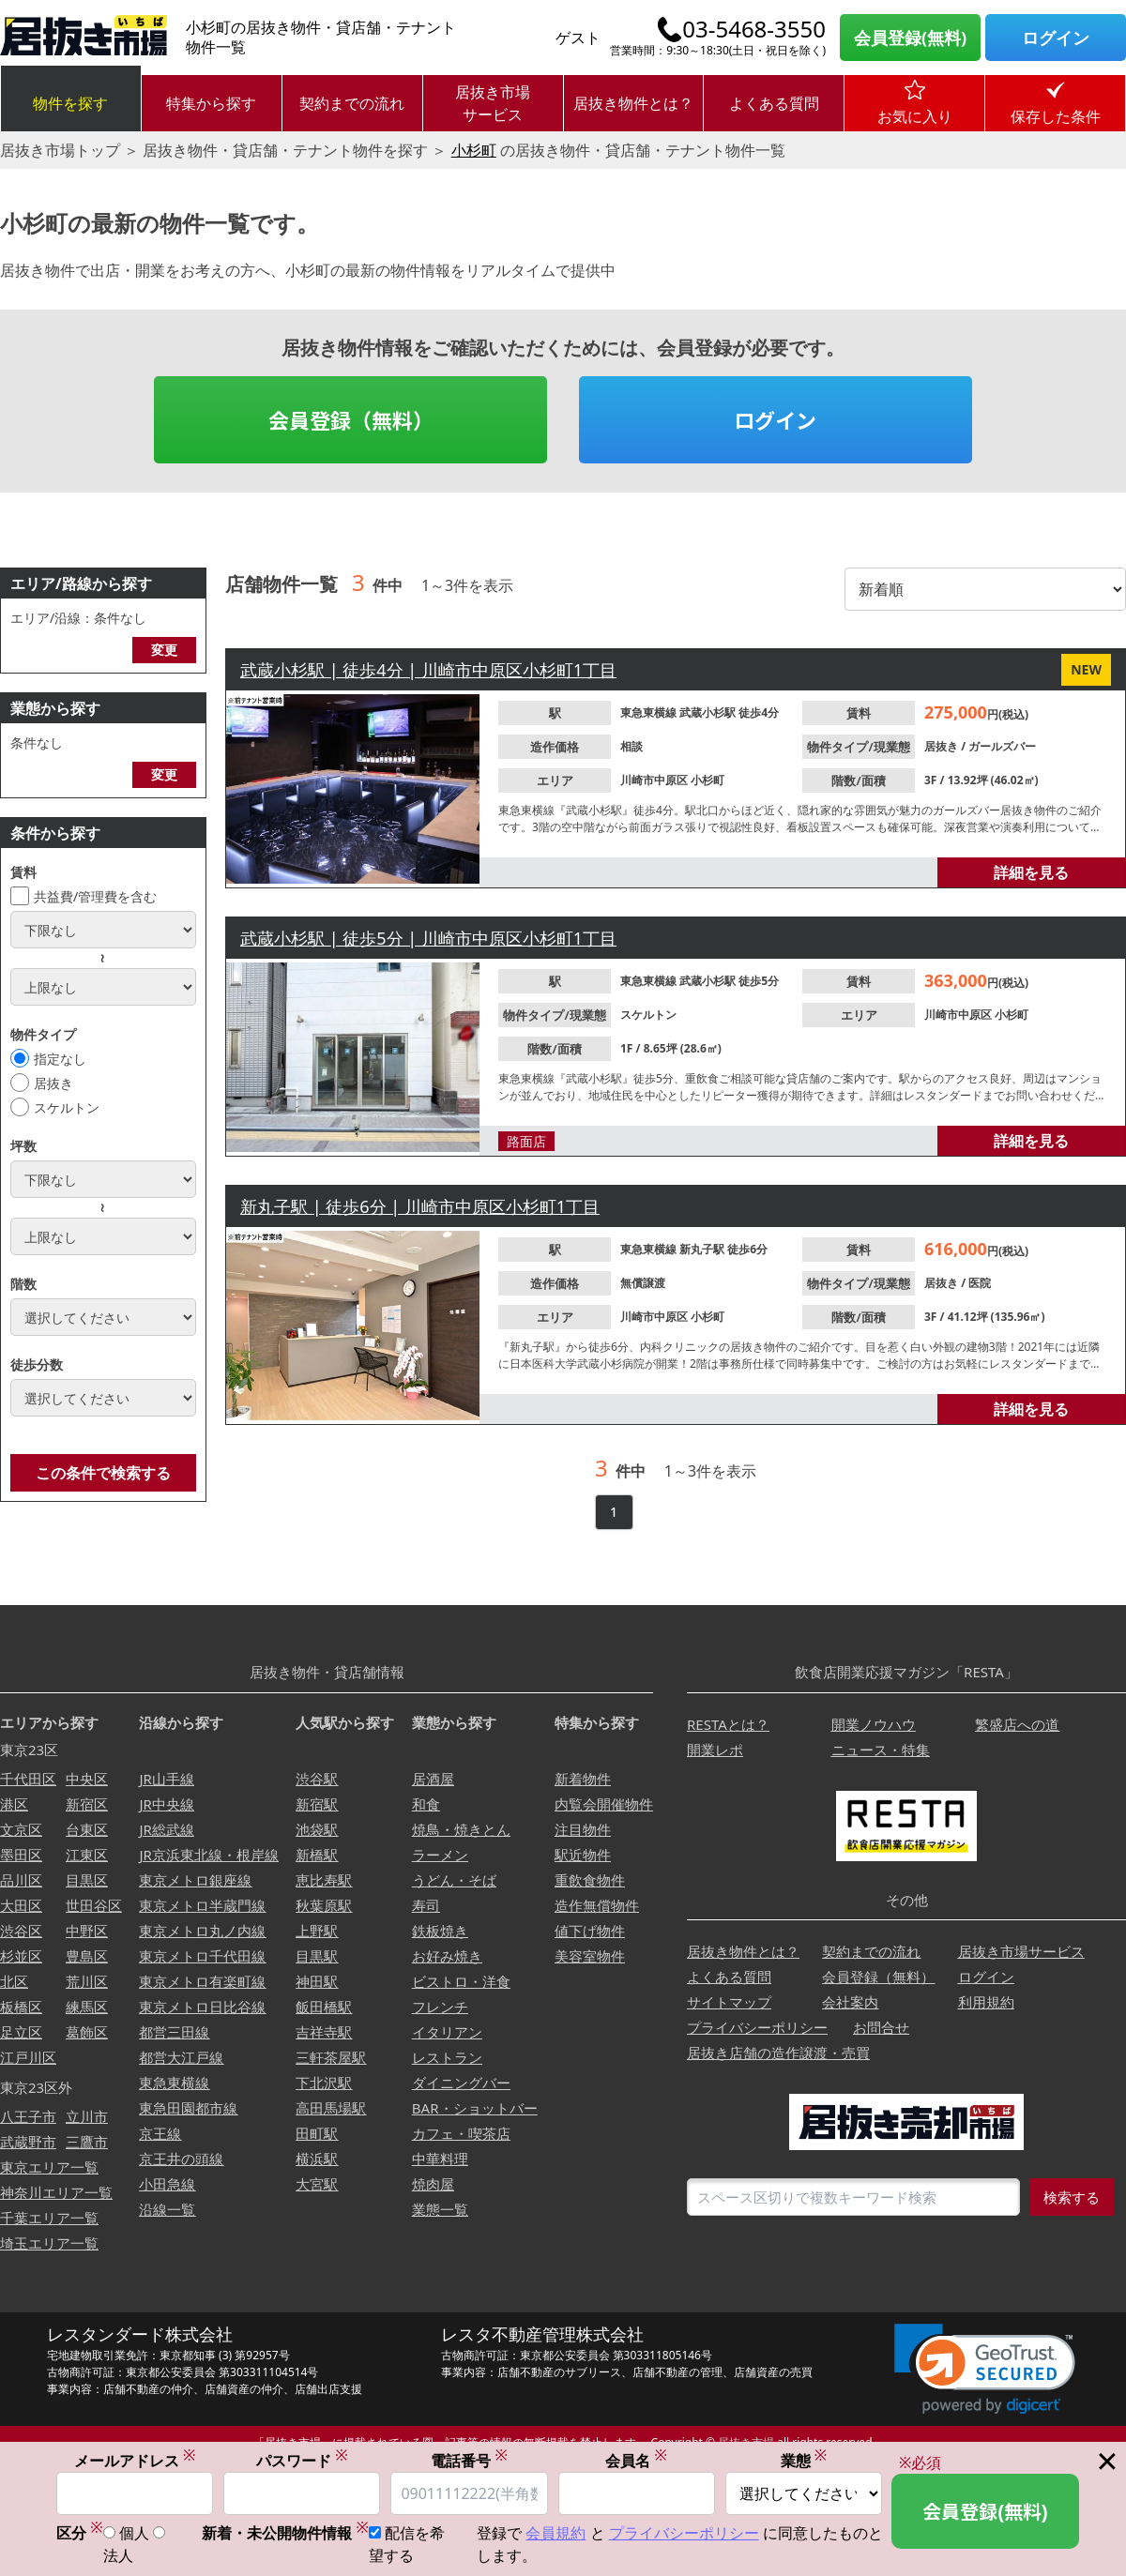  Describe the element at coordinates (317, 1804) in the screenshot. I see `新宿駅` at that location.